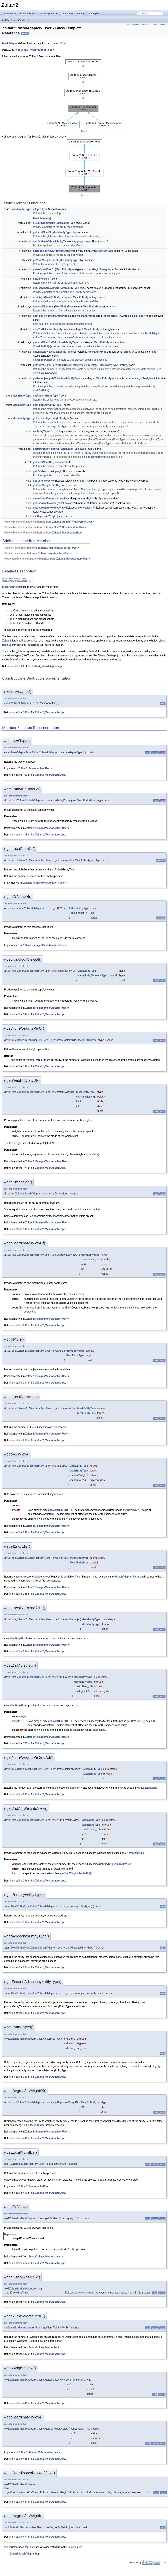 The height and width of the screenshot is (2576, 168). Describe the element at coordinates (101, 250) in the screenshot. I see `EntityTopologyType` at that location.